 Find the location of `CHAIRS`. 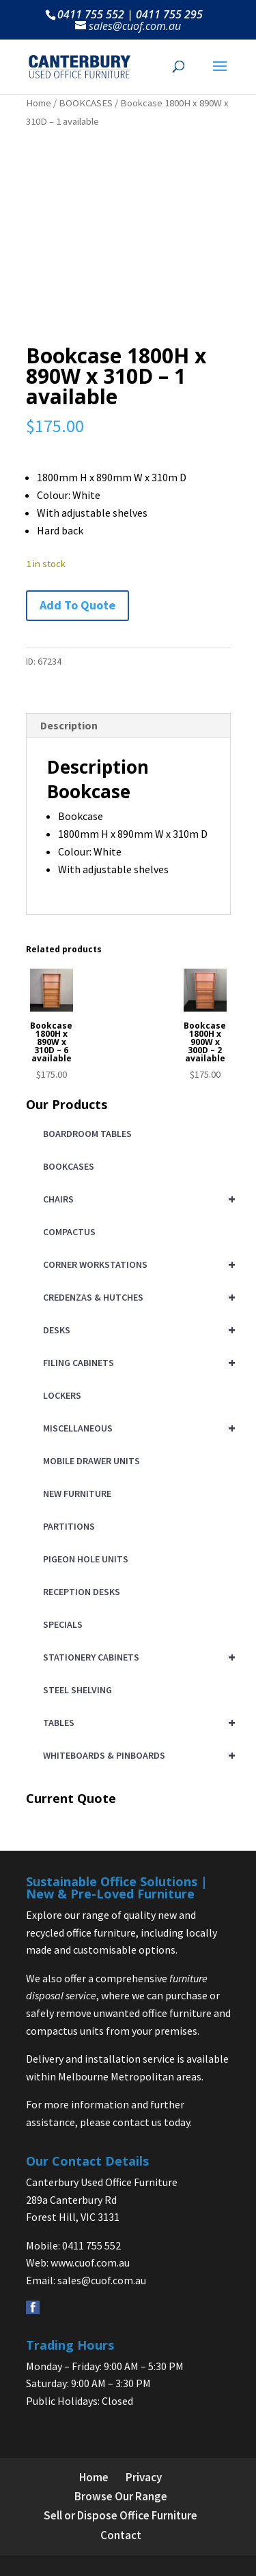

CHAIRS is located at coordinates (137, 1199).